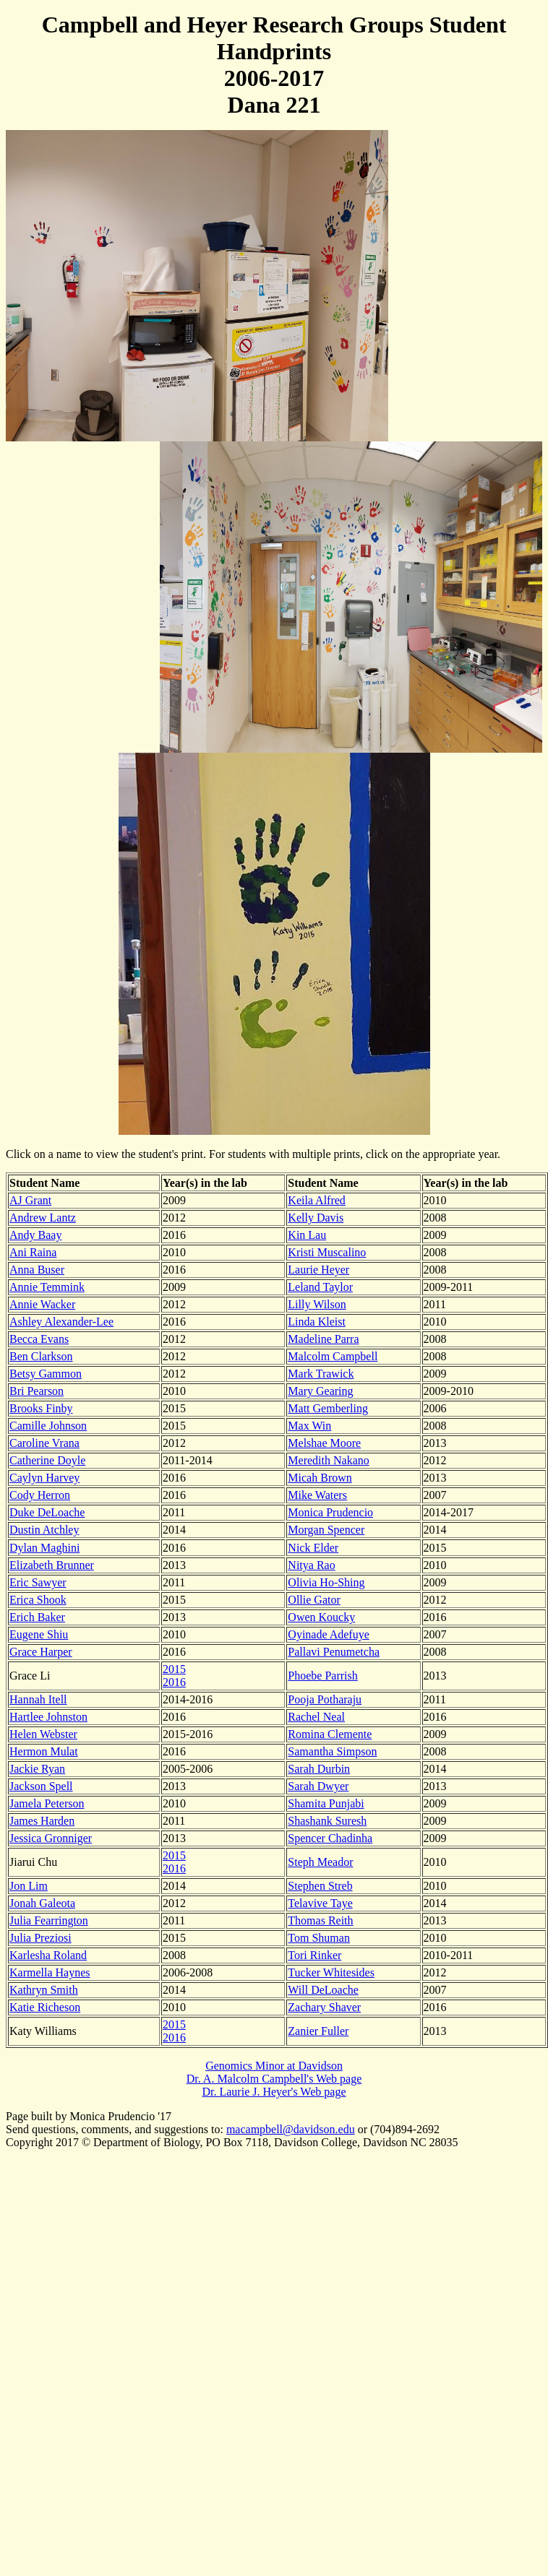 The height and width of the screenshot is (2576, 548). What do you see at coordinates (48, 1920) in the screenshot?
I see `Julia Fearrington` at bounding box center [48, 1920].